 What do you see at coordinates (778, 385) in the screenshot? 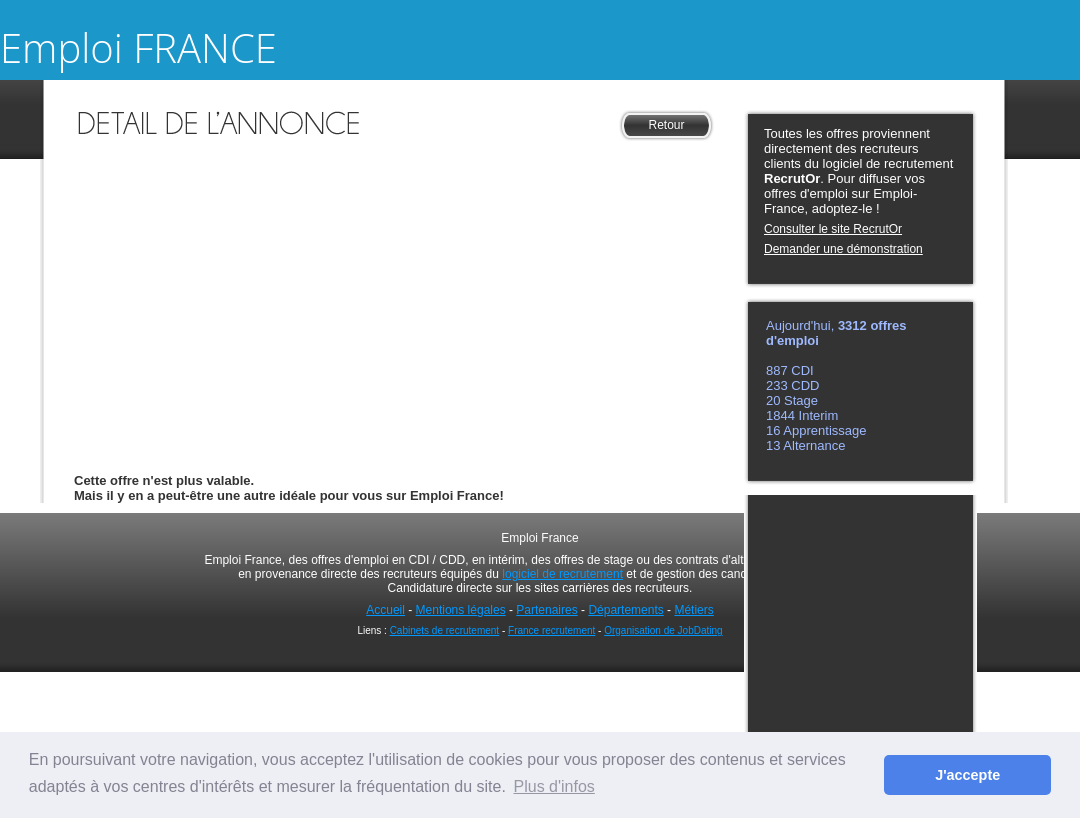
I see `233` at bounding box center [778, 385].